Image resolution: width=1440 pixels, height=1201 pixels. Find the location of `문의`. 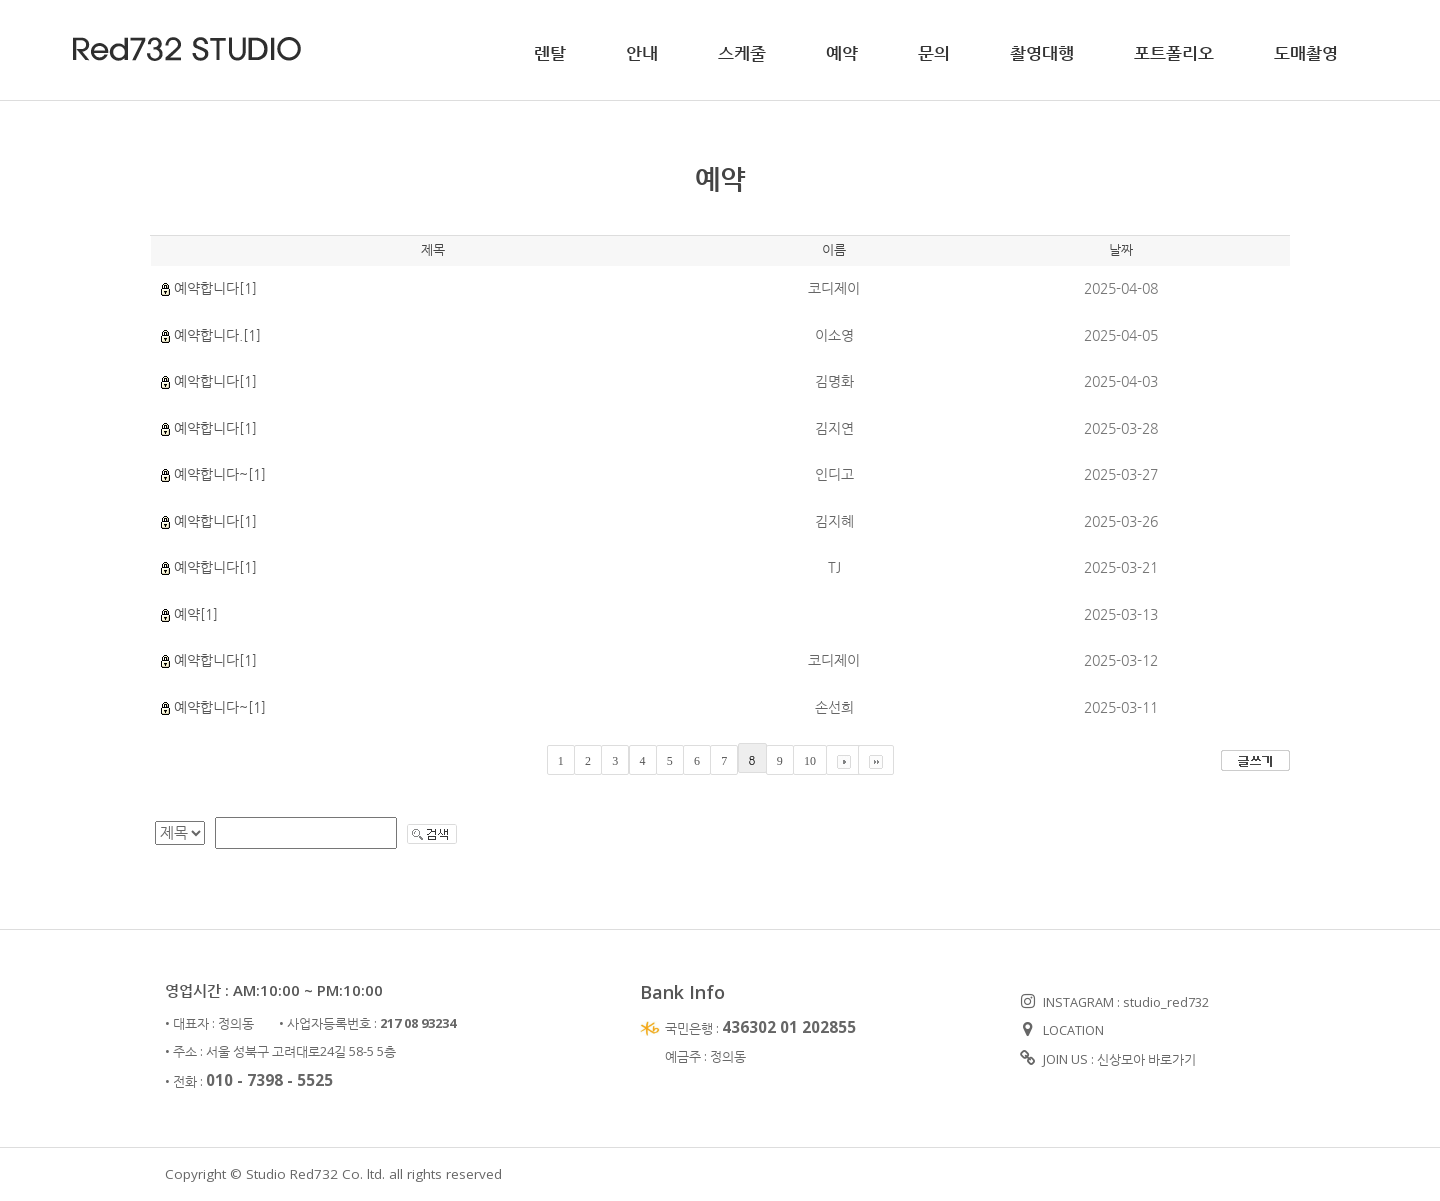

문의 is located at coordinates (934, 52).